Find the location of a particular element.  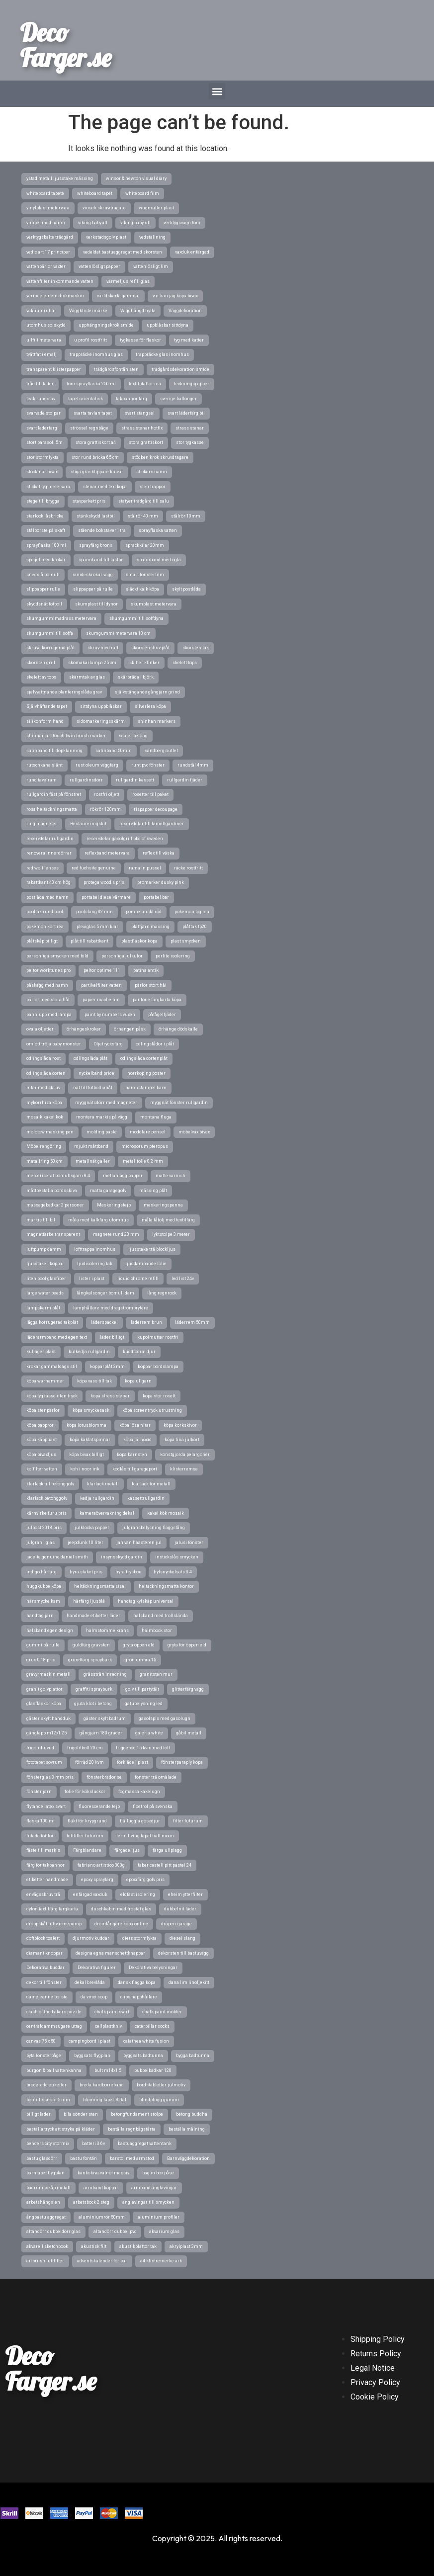

plast smycken is located at coordinates (186, 941).